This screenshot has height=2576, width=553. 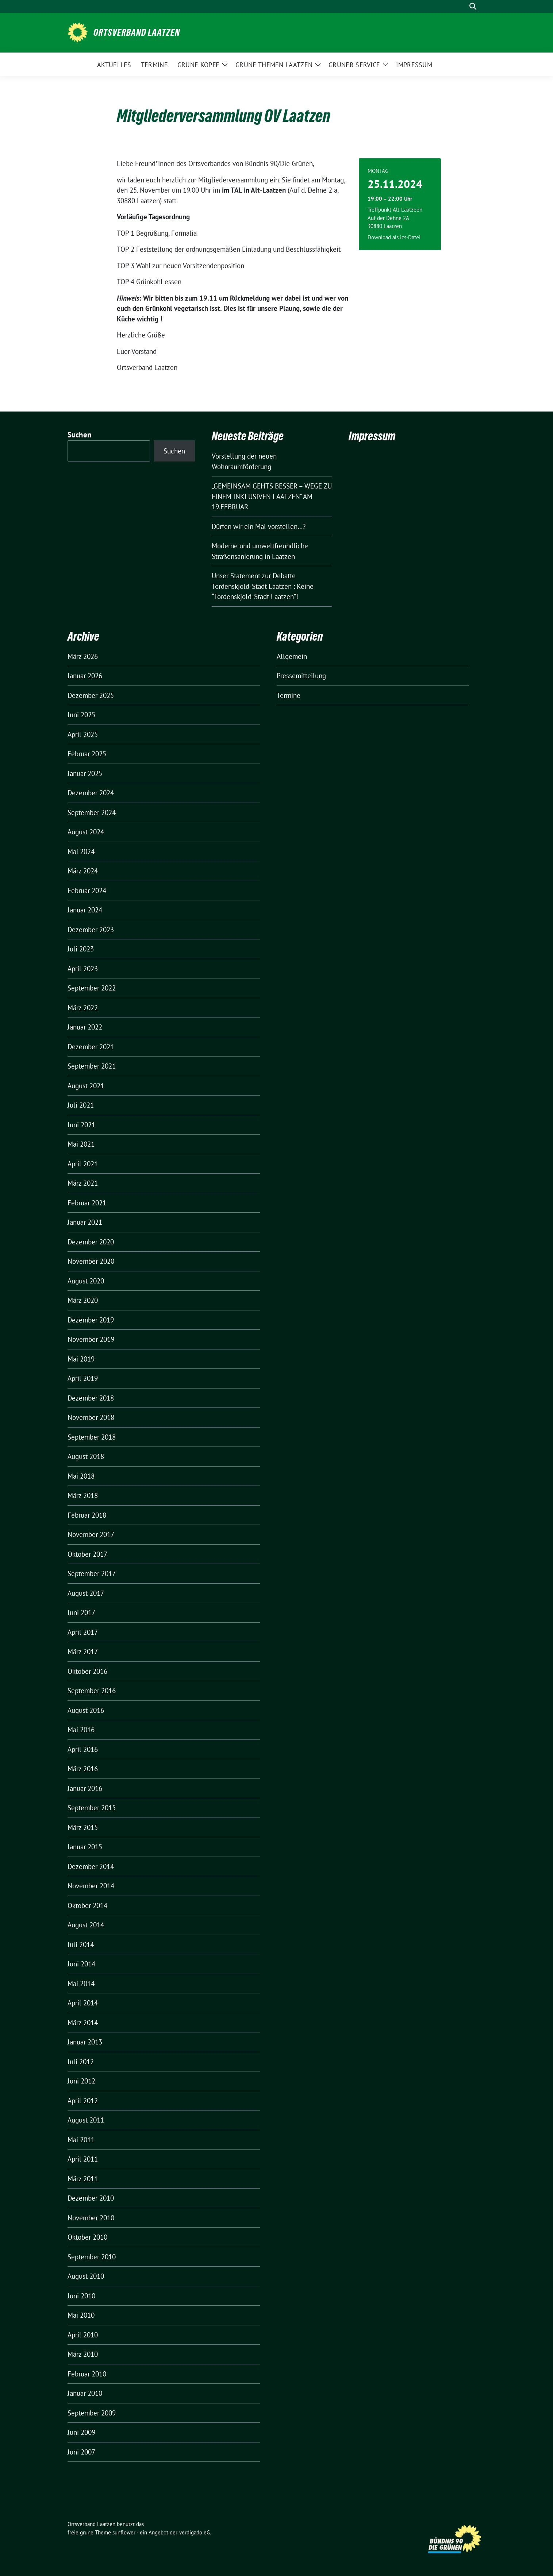 What do you see at coordinates (136, 32) in the screenshot?
I see `Ortsverband Laatzen` at bounding box center [136, 32].